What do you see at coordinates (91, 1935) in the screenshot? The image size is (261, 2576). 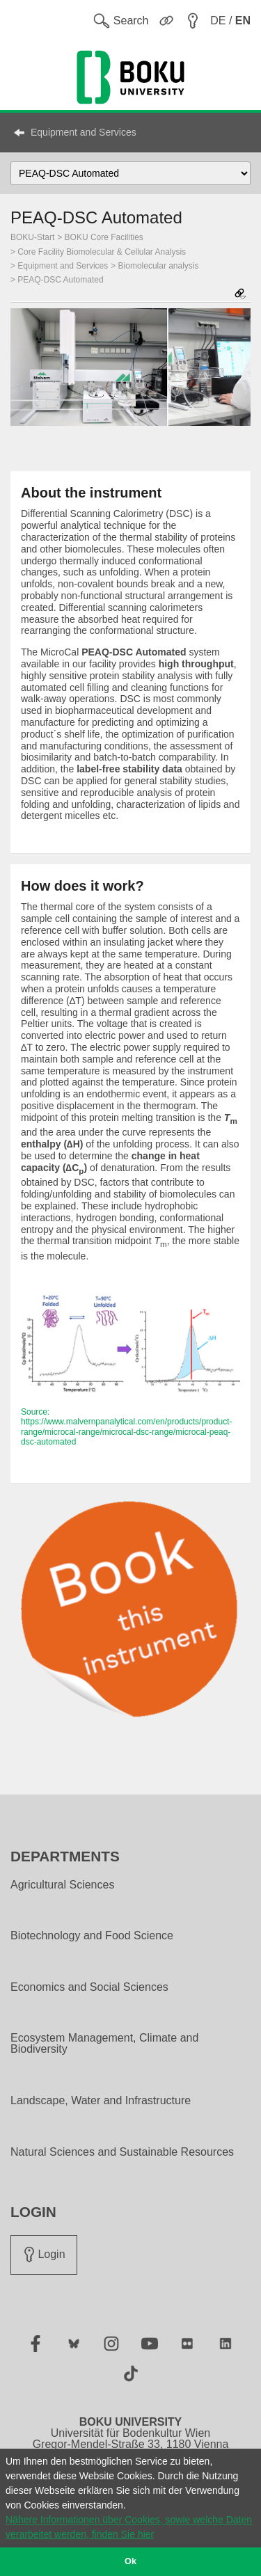 I see `Biotechnology and Food Science` at bounding box center [91, 1935].